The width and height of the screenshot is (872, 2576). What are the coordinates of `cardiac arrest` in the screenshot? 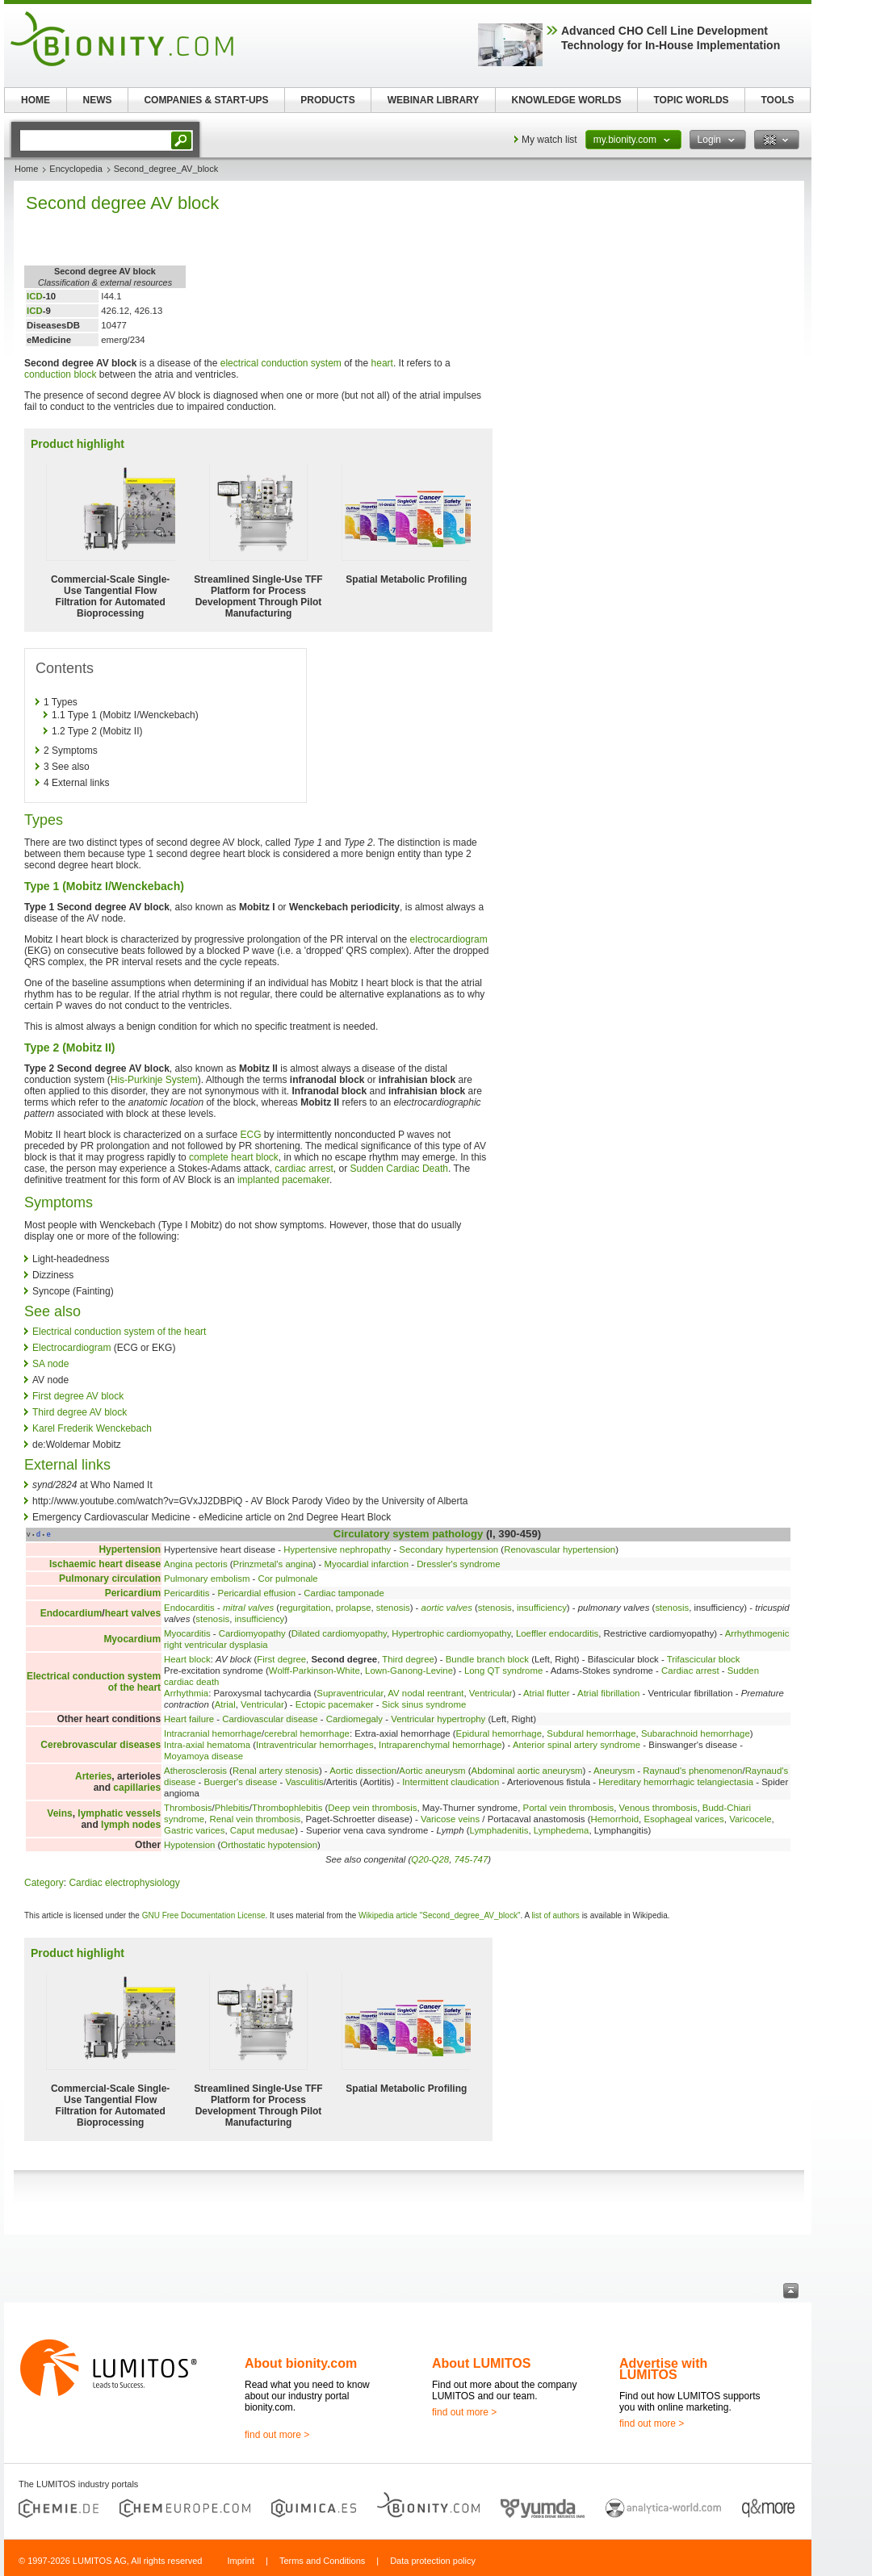 It's located at (304, 1168).